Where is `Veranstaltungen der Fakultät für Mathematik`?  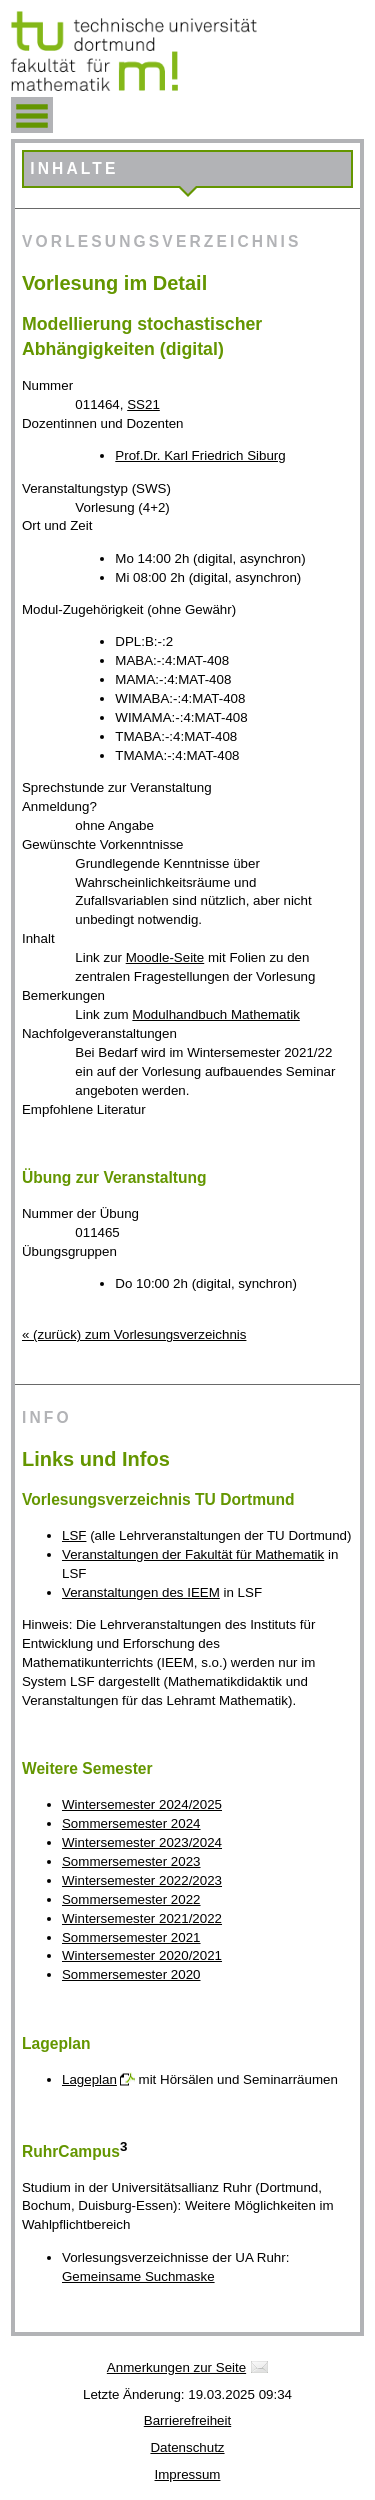 Veranstaltungen der Fakultät für Mathematik is located at coordinates (193, 1554).